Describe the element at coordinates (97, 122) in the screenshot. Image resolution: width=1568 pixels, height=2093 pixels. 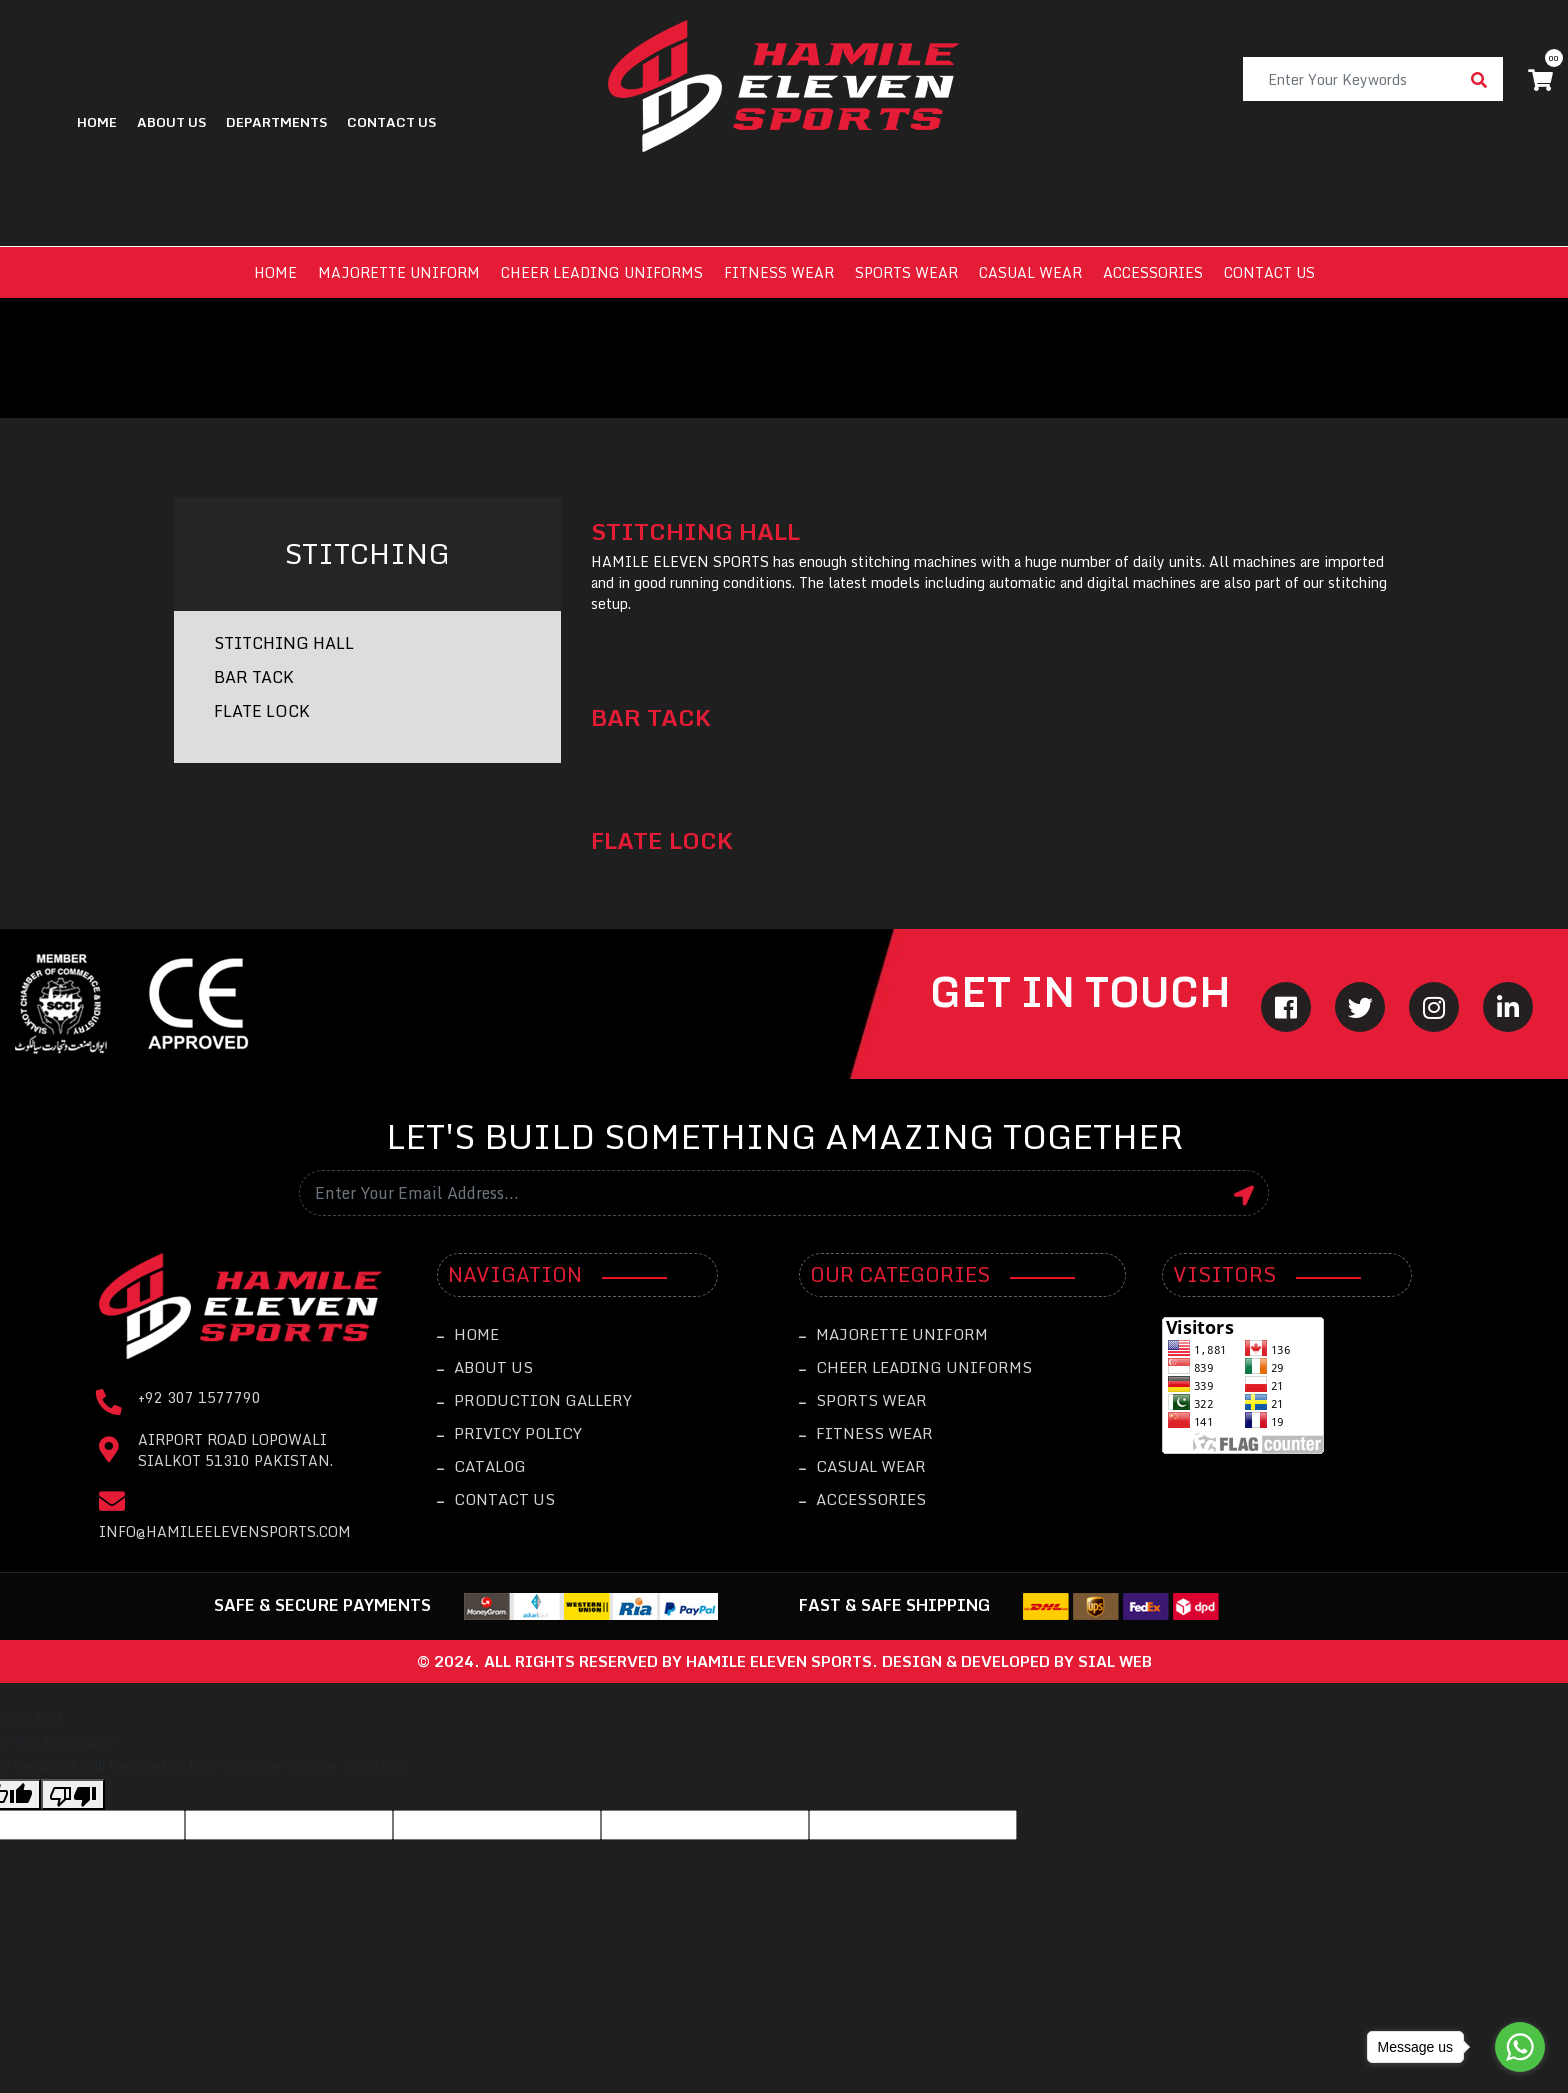
I see `Home` at that location.